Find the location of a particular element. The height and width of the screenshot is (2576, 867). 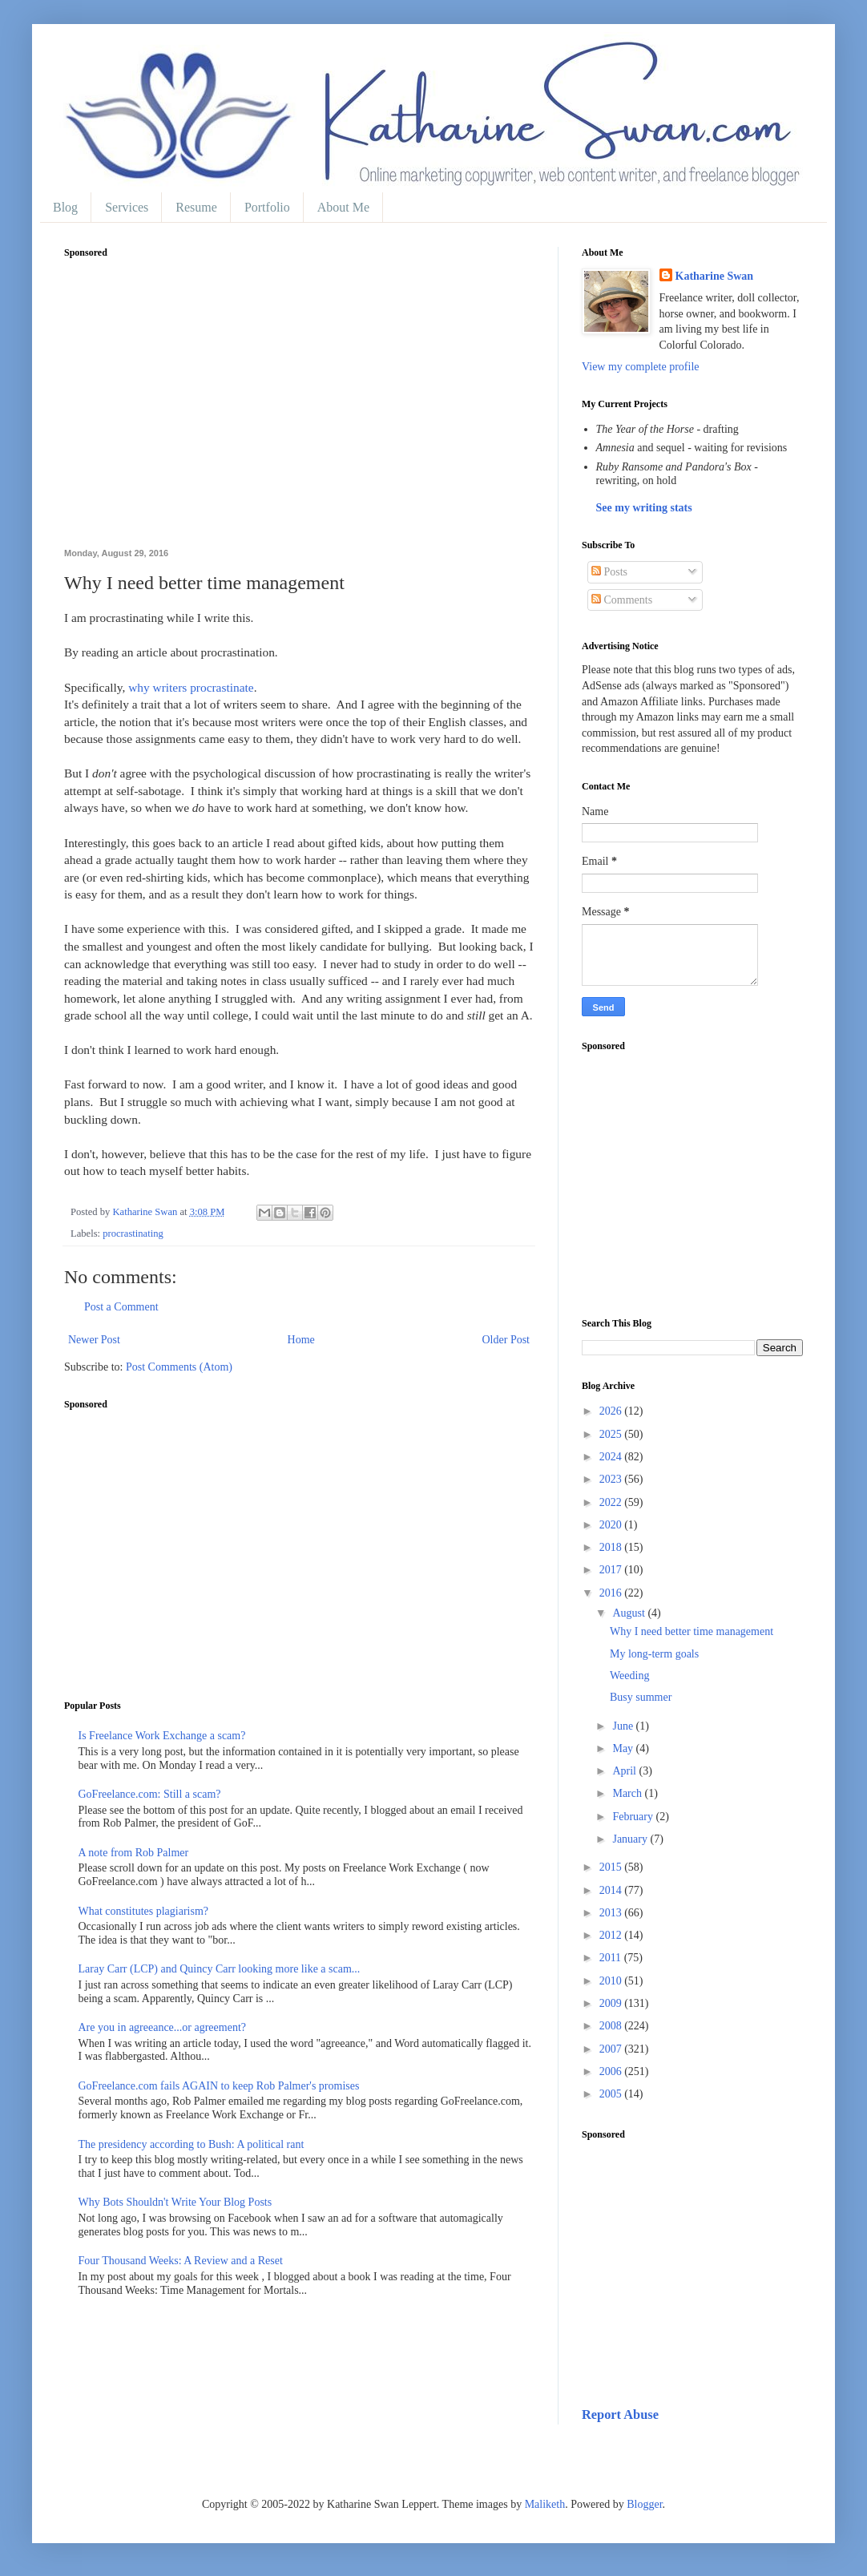

Why Bots Shouldn't Write Your Blog Posts is located at coordinates (175, 2202).